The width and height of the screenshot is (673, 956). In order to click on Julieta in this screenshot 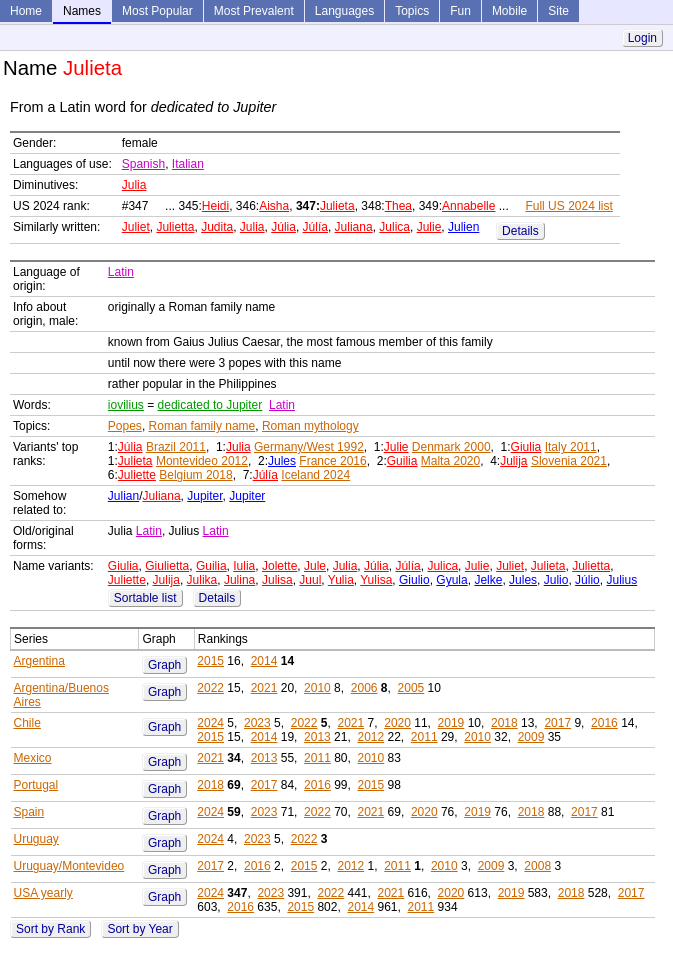, I will do `click(337, 206)`.